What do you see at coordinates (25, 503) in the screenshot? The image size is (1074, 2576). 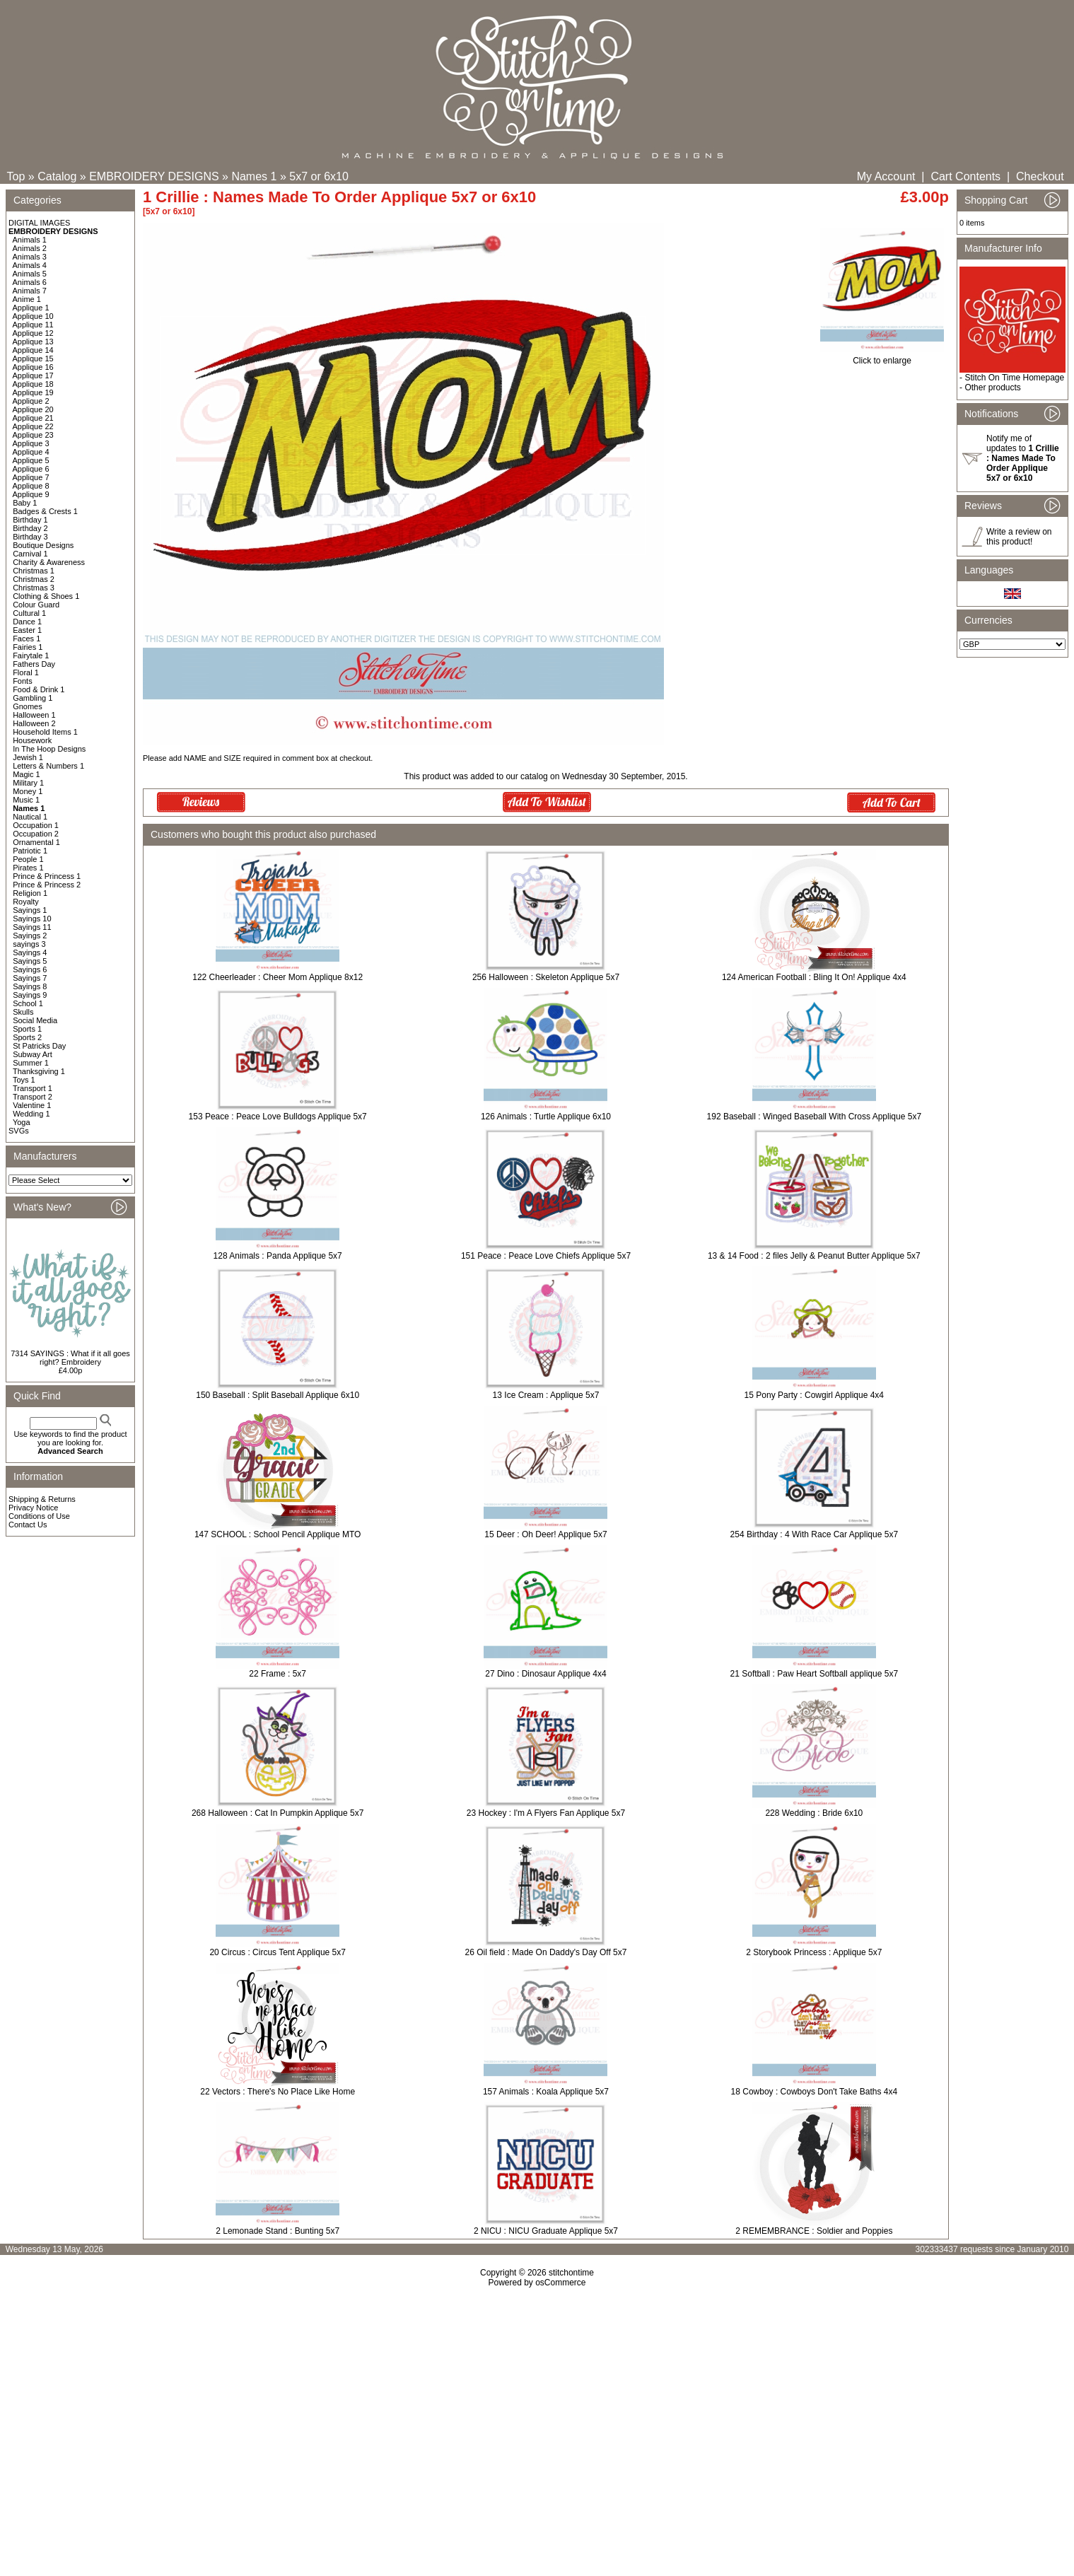 I see `Baby 1` at bounding box center [25, 503].